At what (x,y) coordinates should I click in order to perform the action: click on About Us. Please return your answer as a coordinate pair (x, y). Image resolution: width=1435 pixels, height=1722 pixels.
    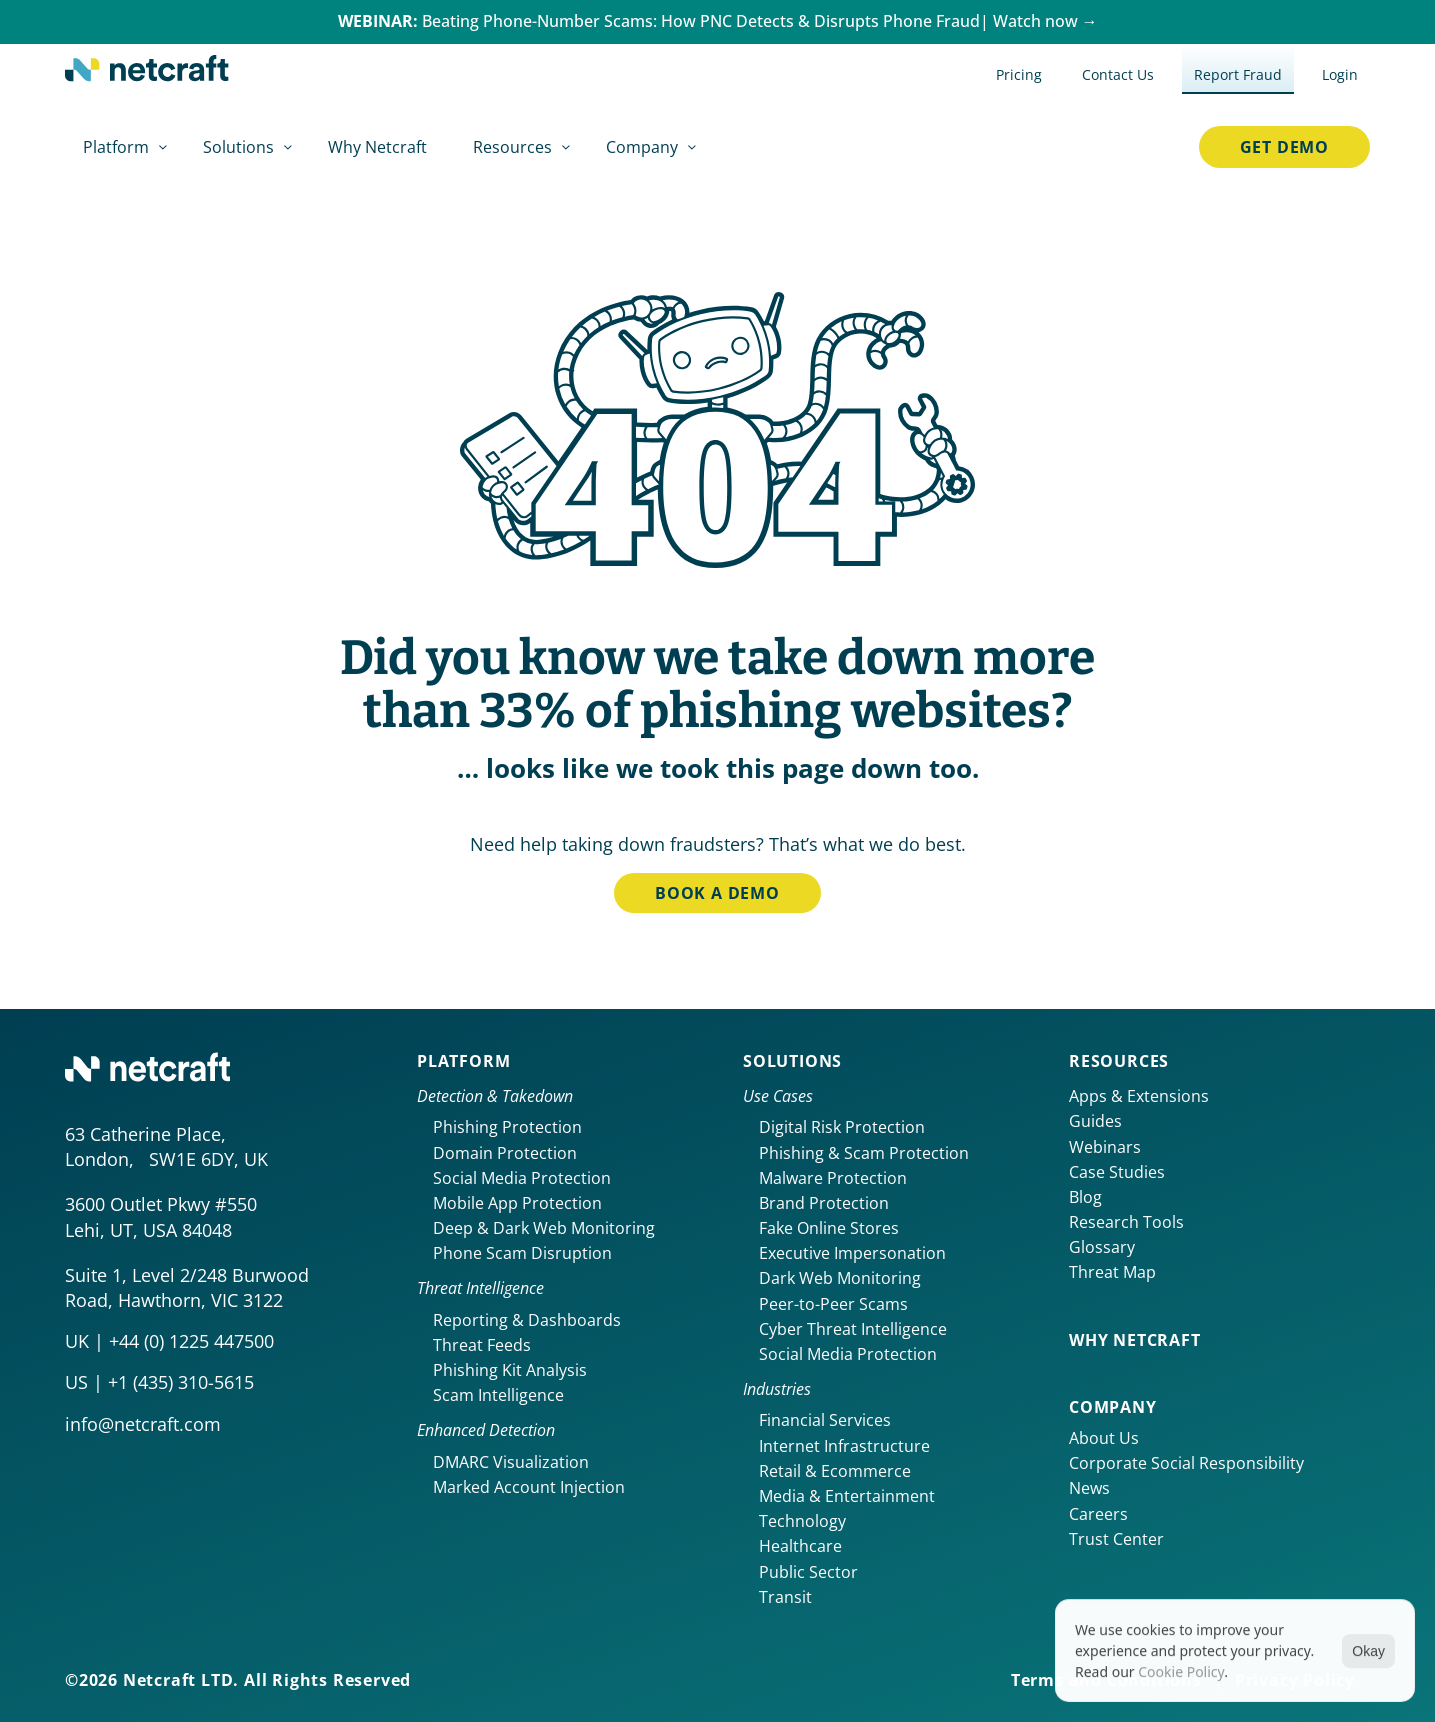
    Looking at the image, I should click on (1104, 1438).